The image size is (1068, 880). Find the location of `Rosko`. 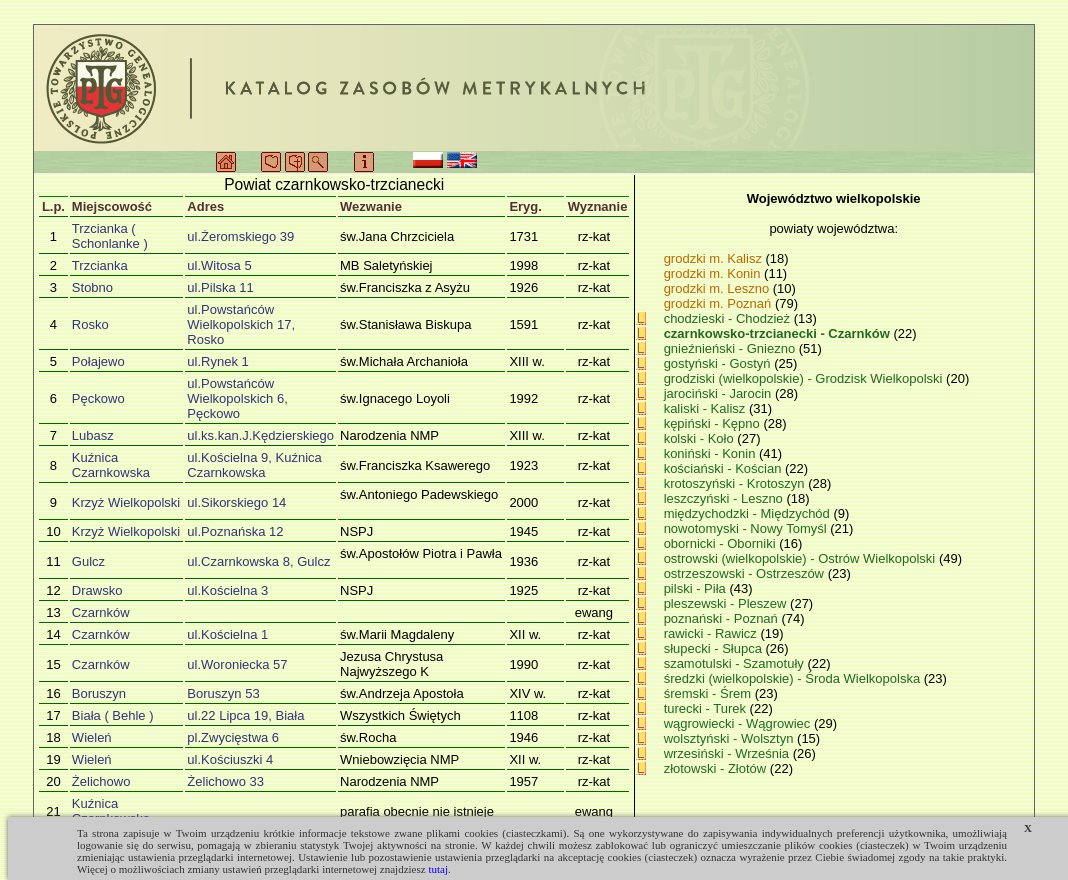

Rosko is located at coordinates (90, 324).